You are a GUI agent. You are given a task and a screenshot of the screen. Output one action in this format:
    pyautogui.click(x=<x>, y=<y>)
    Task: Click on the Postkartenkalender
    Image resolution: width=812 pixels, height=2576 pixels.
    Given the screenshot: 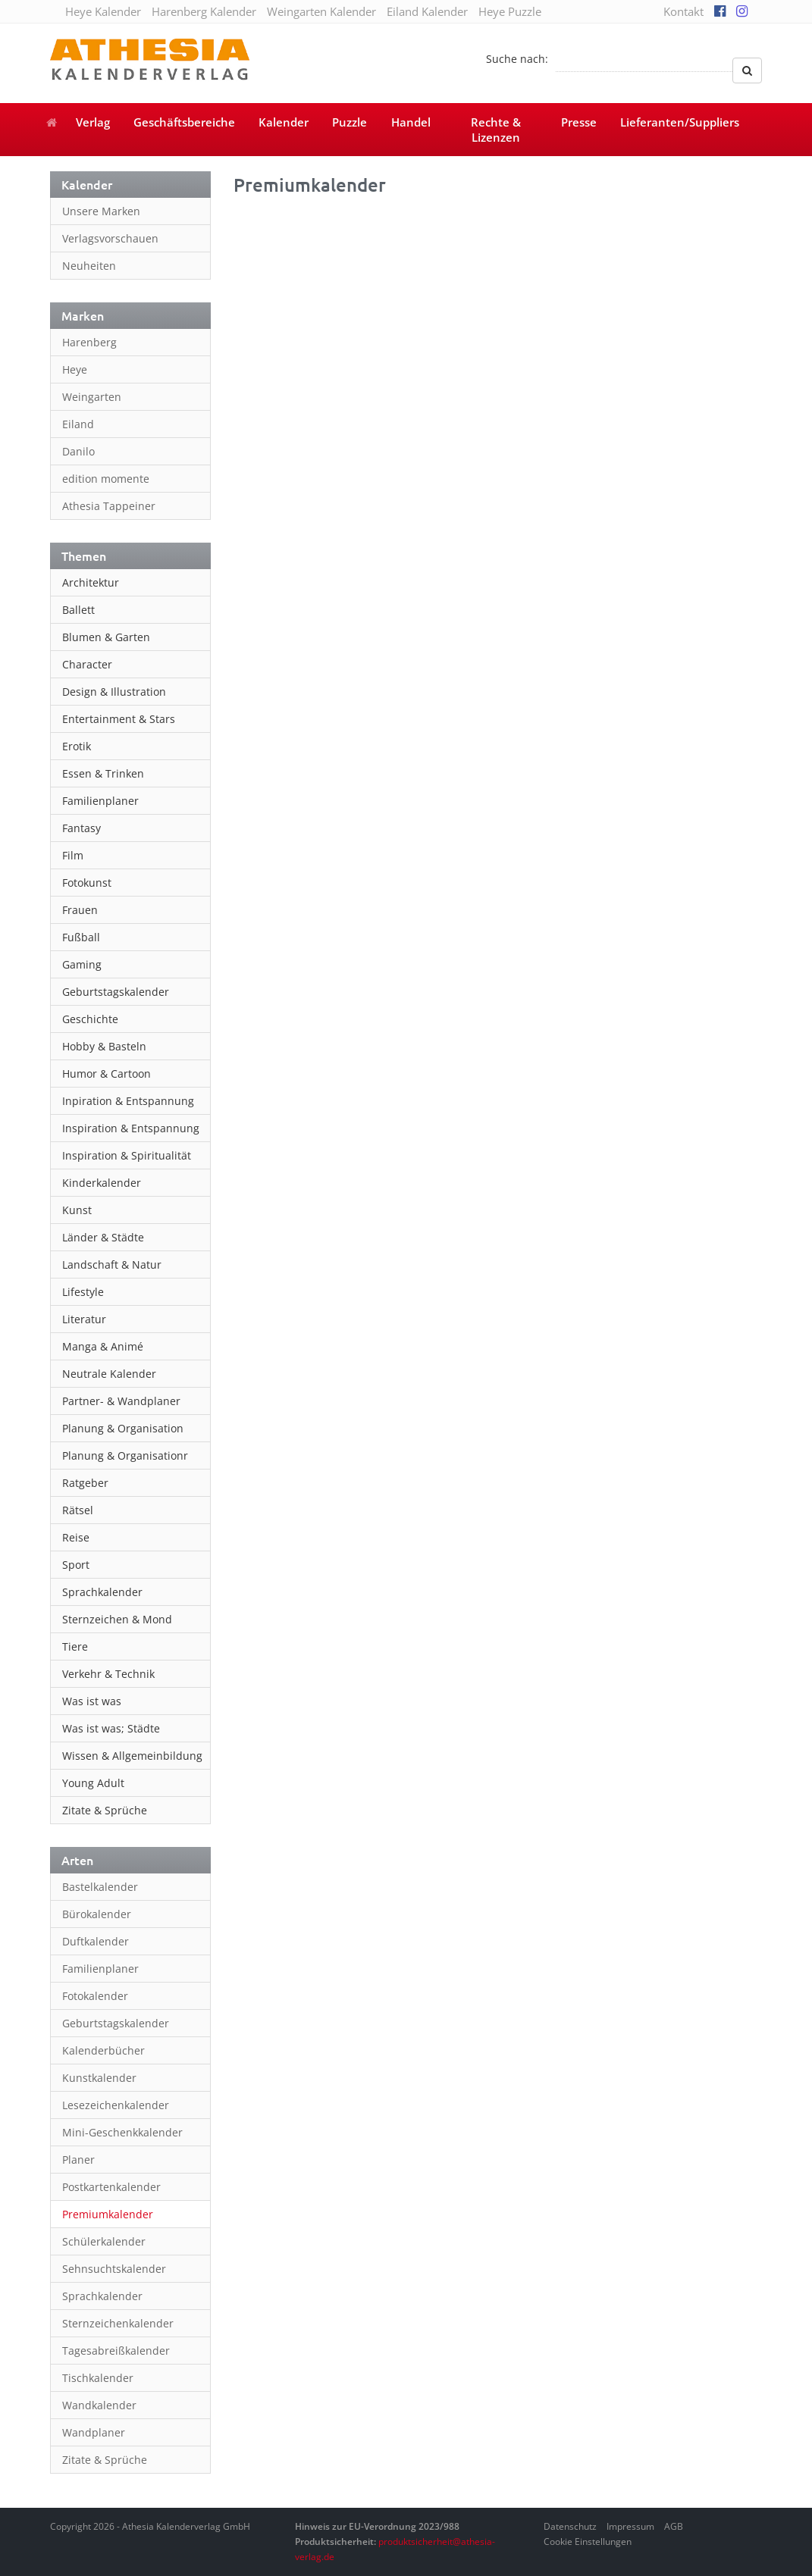 What is the action you would take?
    pyautogui.click(x=111, y=2187)
    